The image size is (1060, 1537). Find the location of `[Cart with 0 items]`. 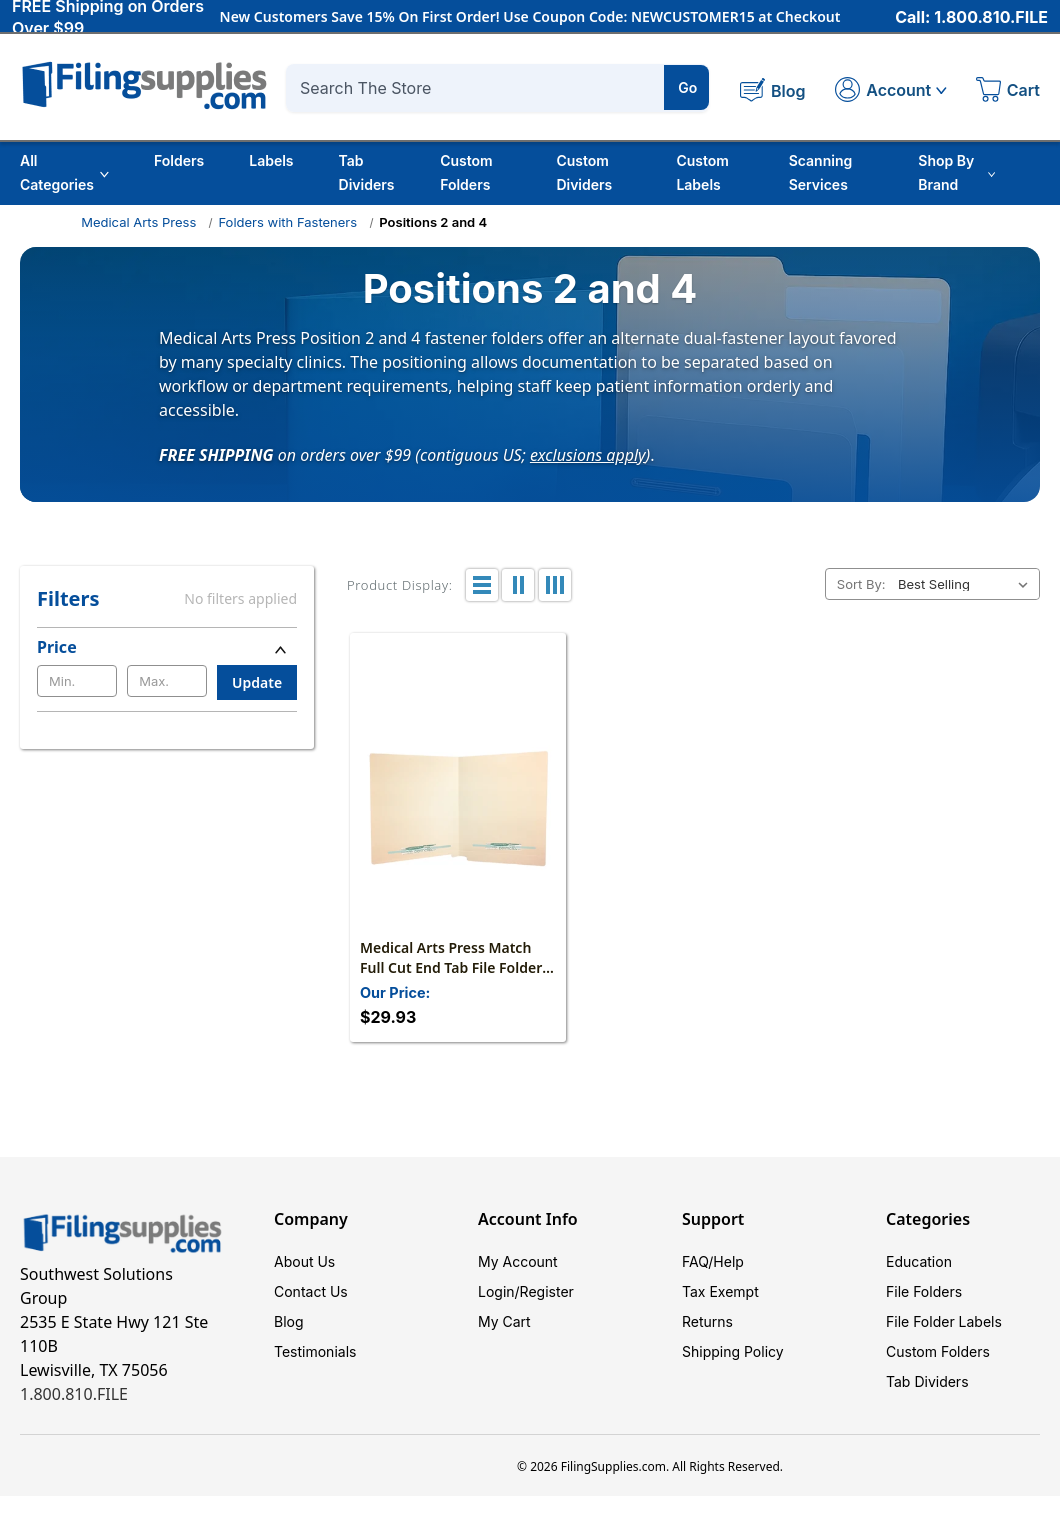

[Cart with 0 items] is located at coordinates (1008, 92).